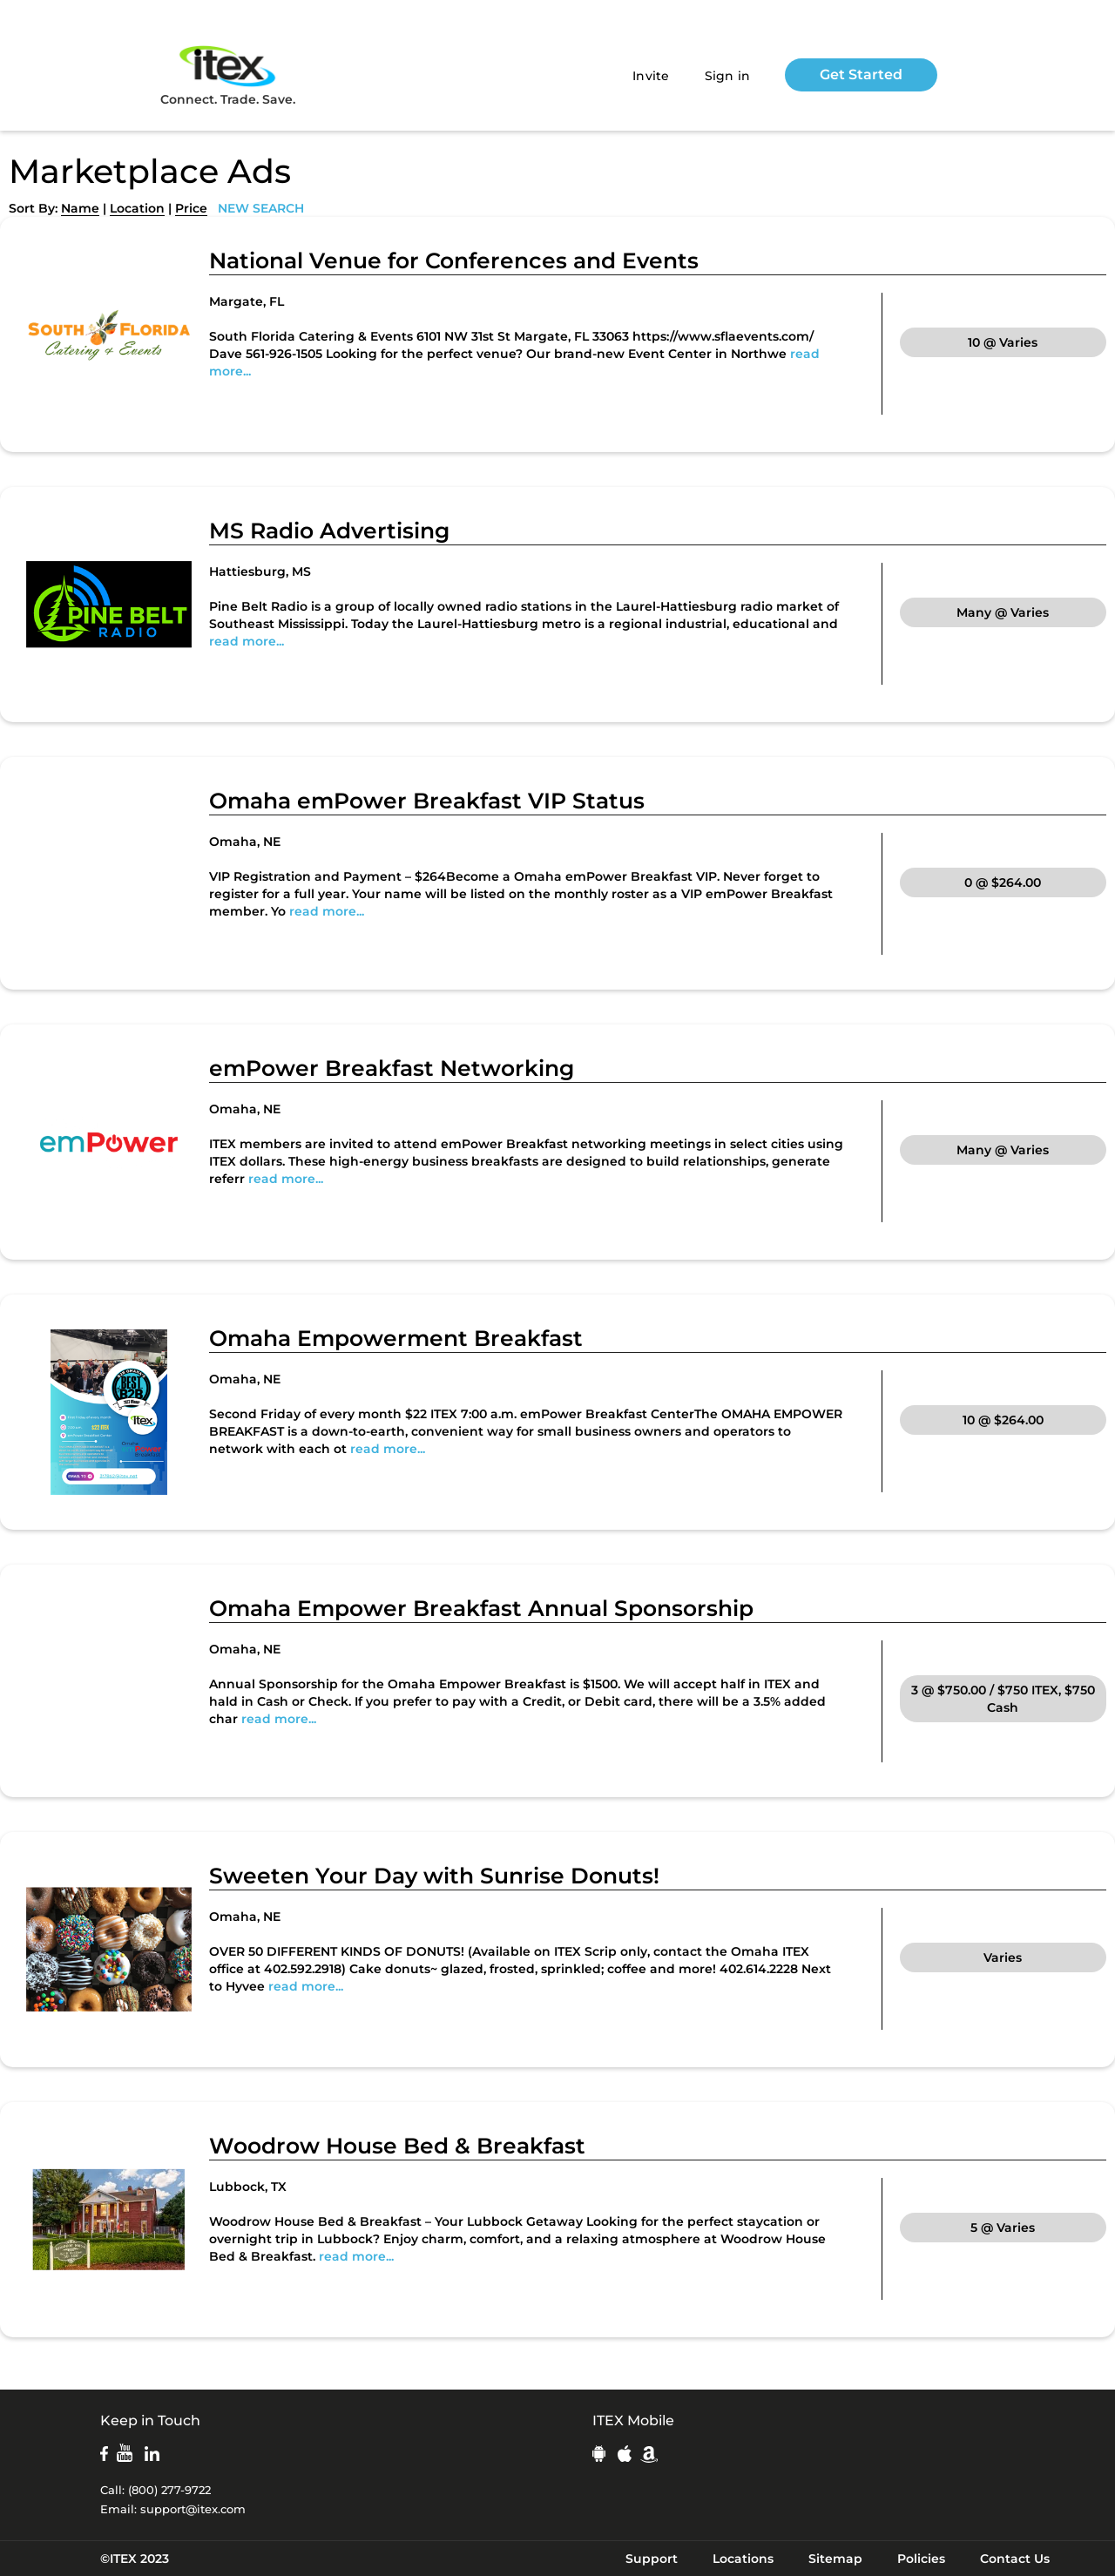 The image size is (1115, 2576). I want to click on Sweeten Your Day with Sunrise Donuts!, so click(434, 1876).